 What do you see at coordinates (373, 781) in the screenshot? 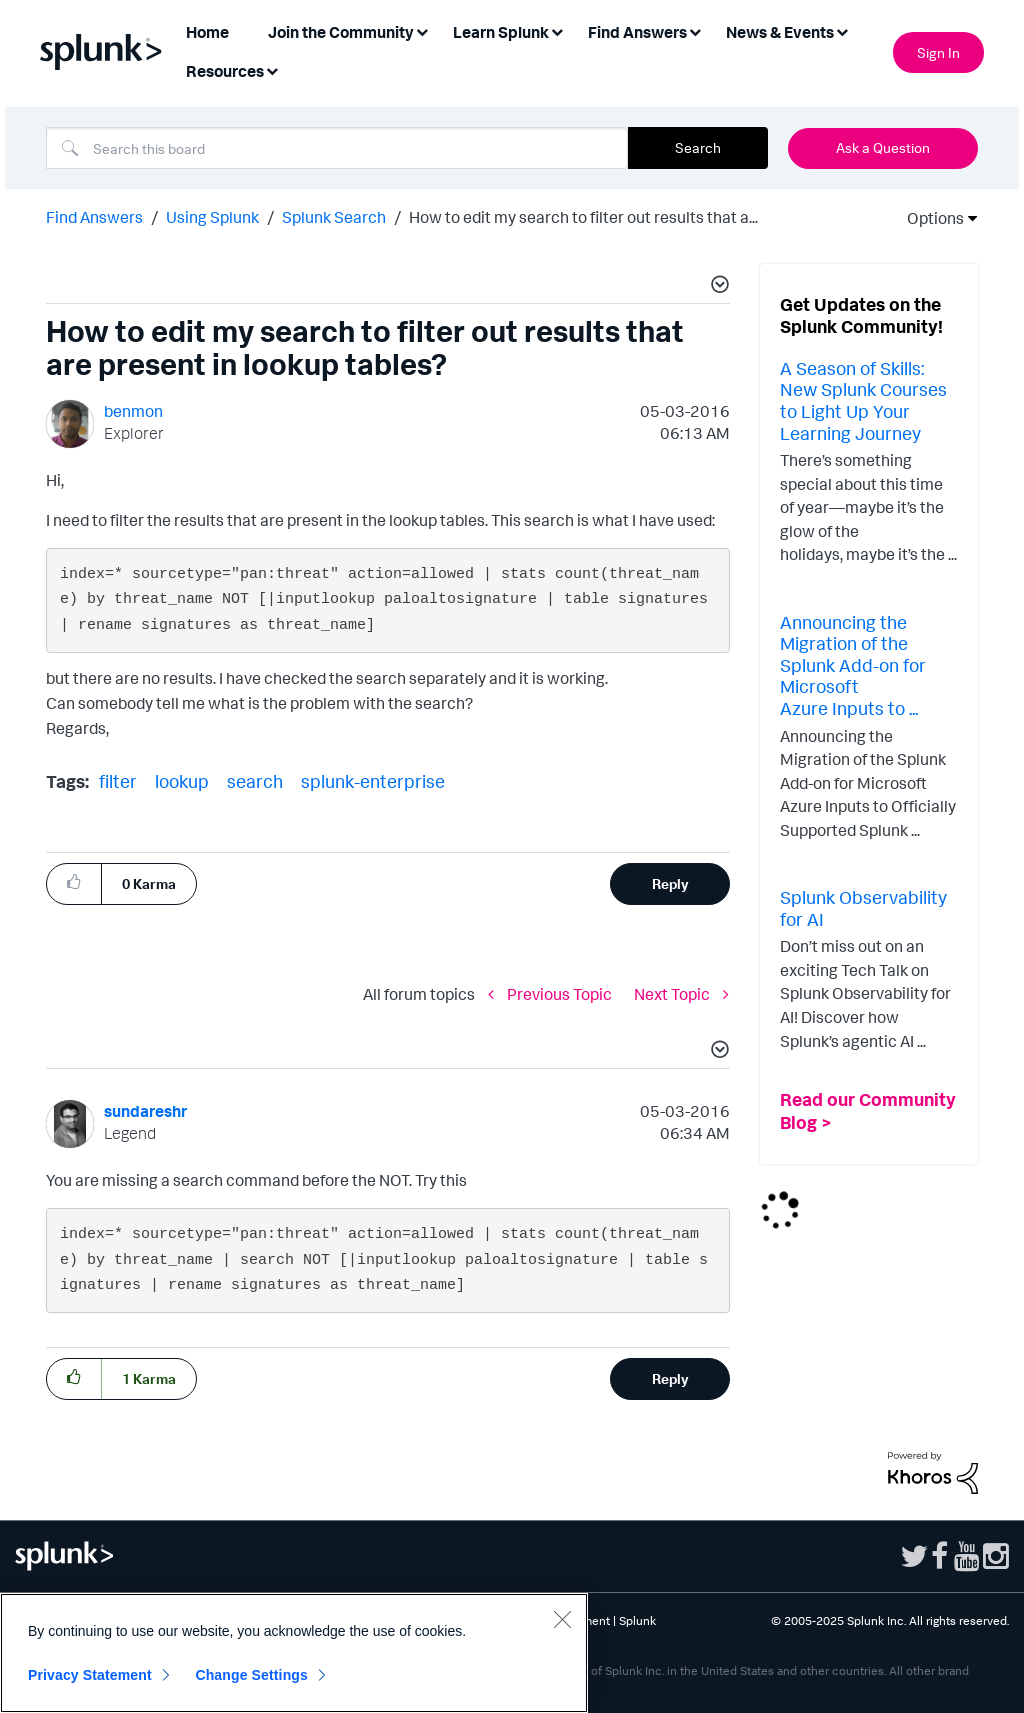
I see `splunk-enterprise` at bounding box center [373, 781].